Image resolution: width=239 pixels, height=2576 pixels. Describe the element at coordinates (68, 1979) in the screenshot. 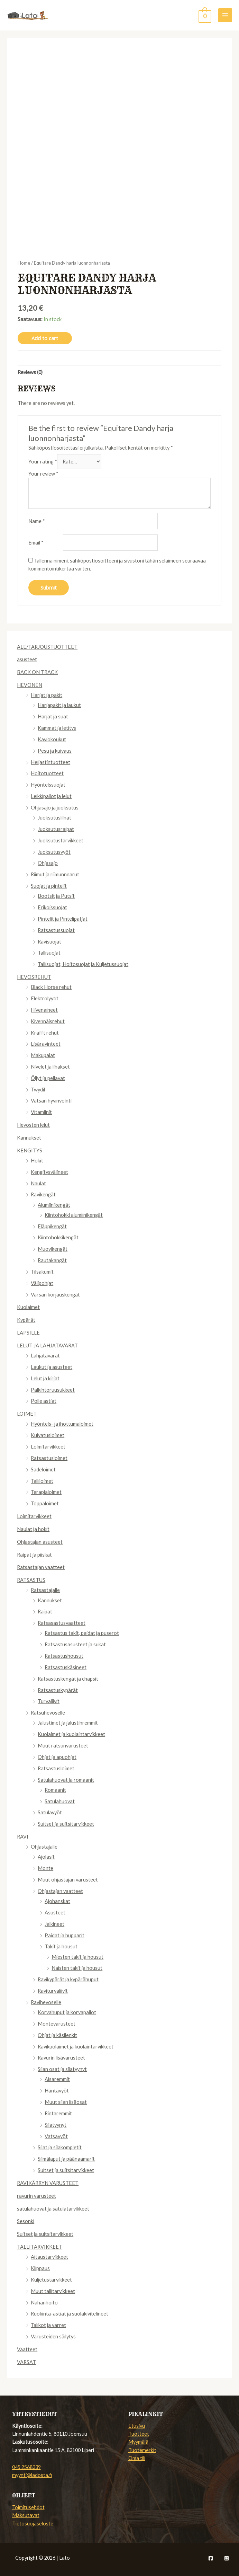

I see `Ravikypärät ja kypärähuput` at that location.